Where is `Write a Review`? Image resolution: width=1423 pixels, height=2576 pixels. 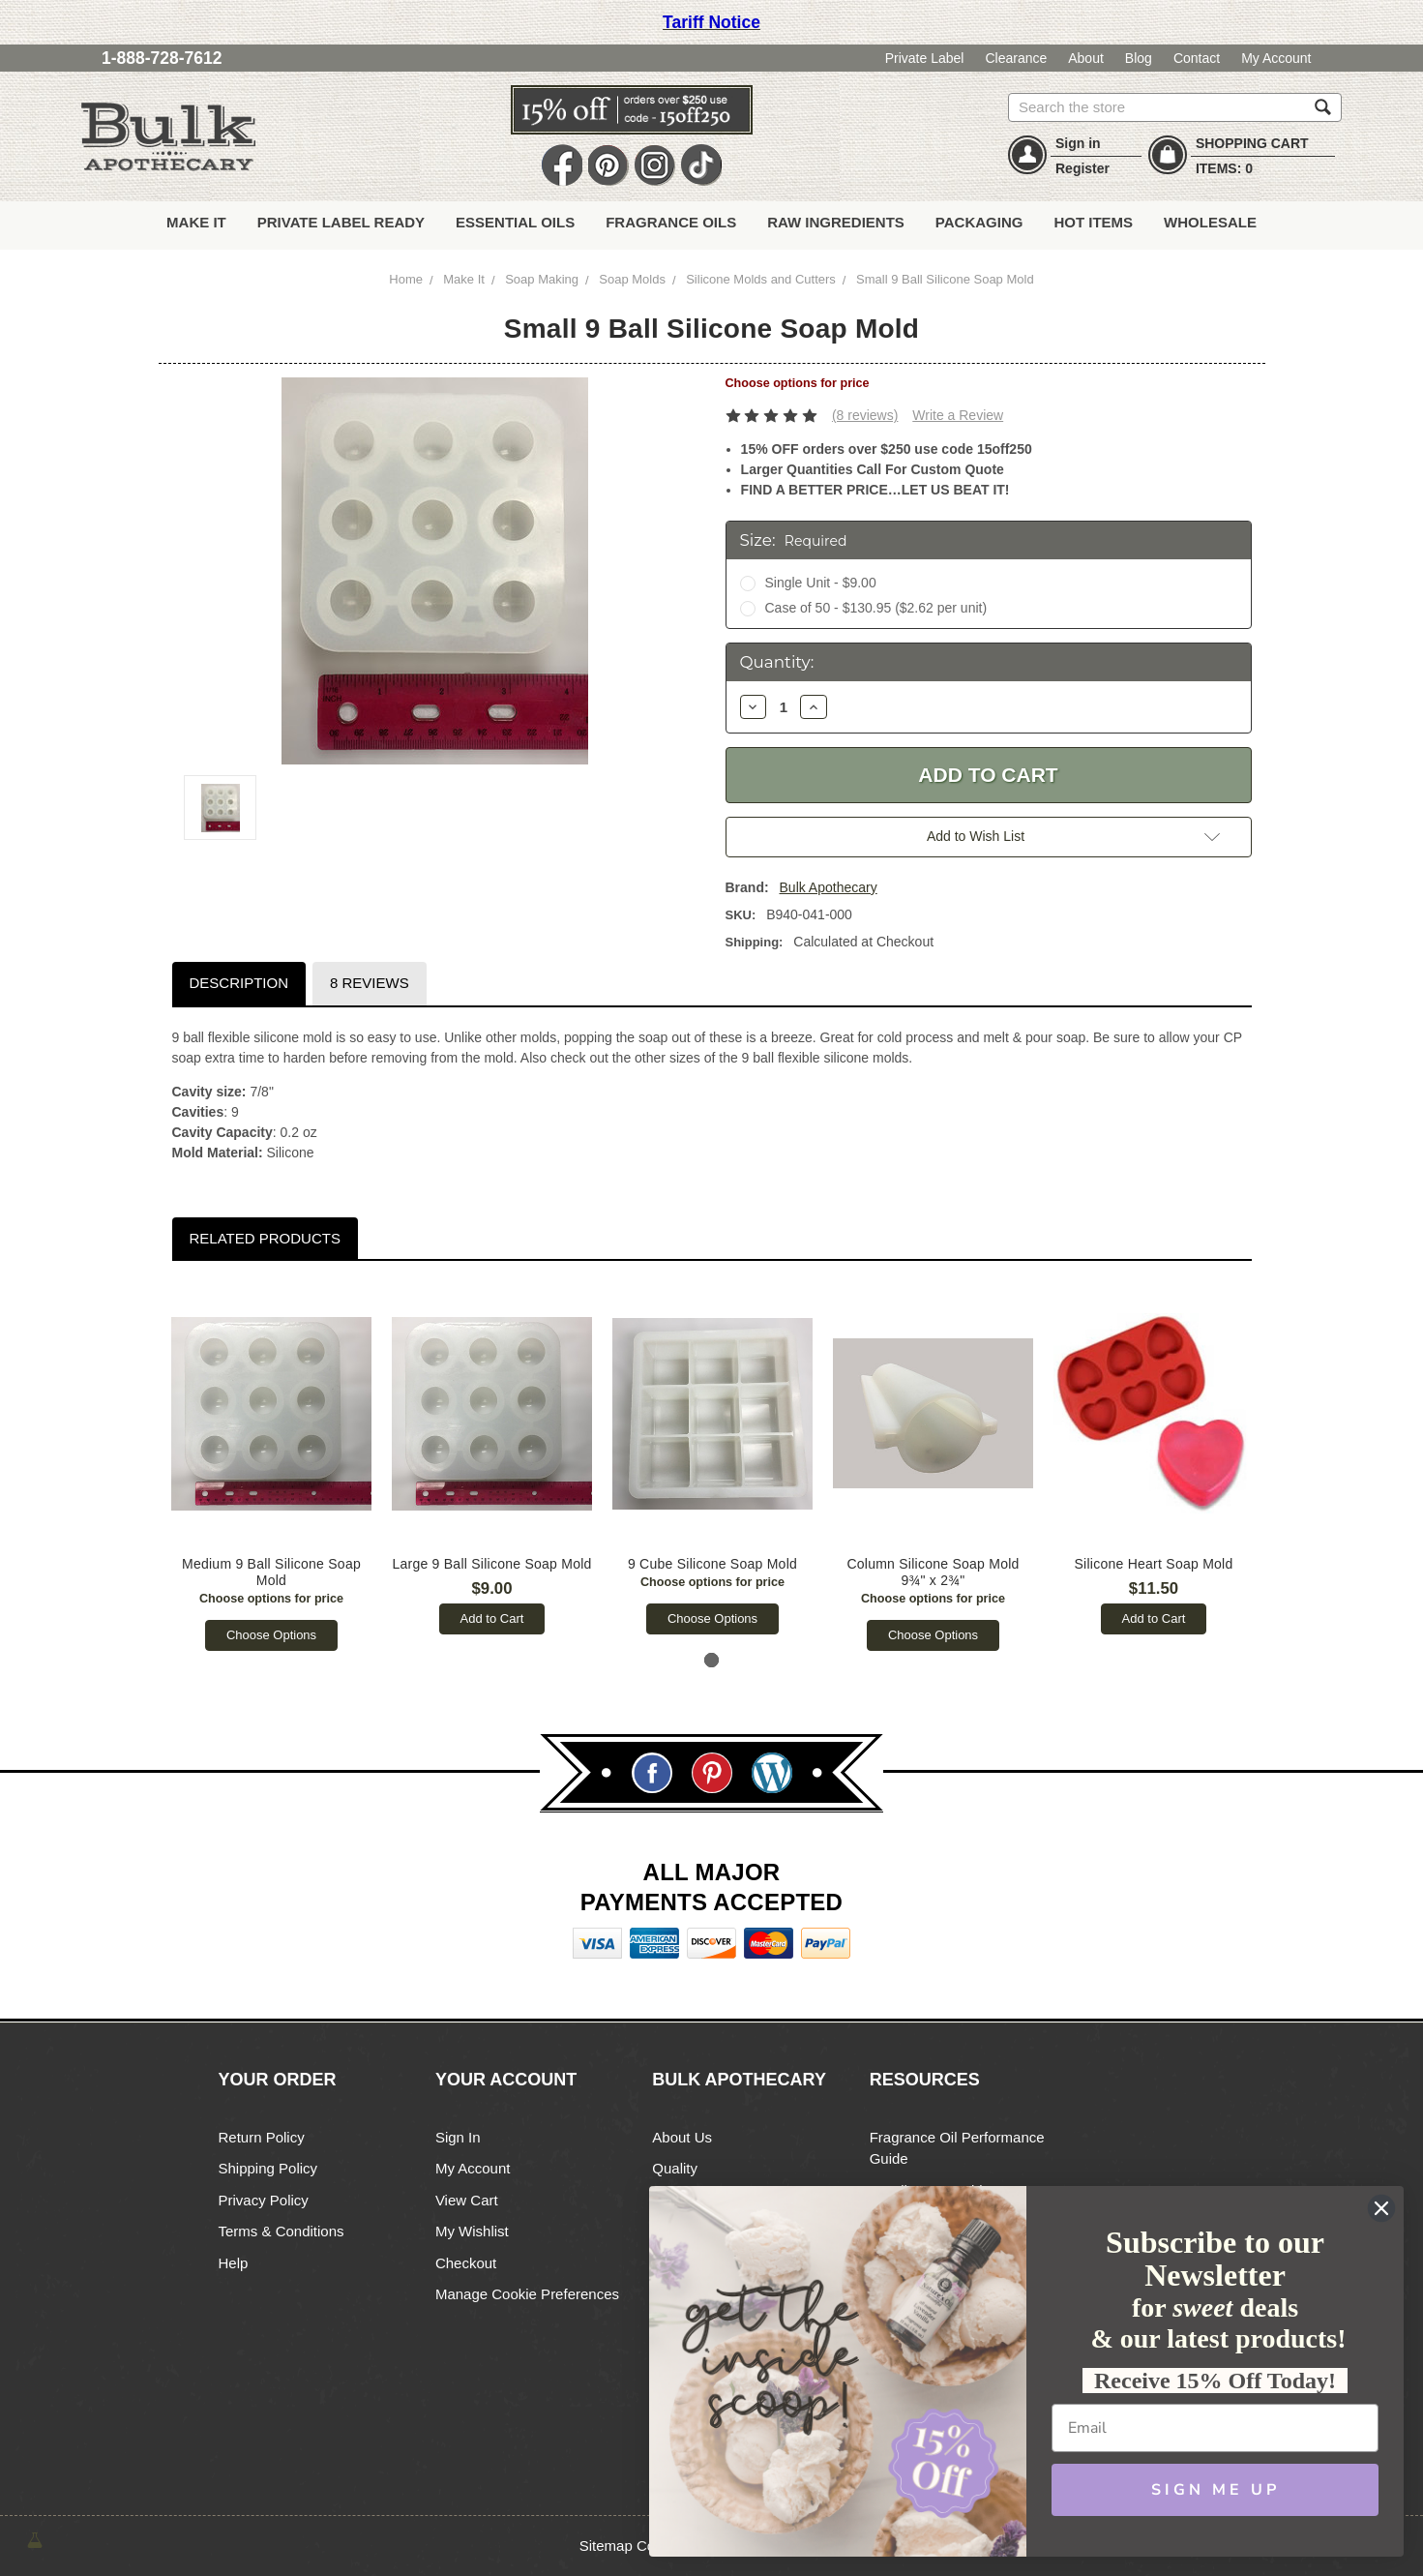 Write a Review is located at coordinates (957, 415).